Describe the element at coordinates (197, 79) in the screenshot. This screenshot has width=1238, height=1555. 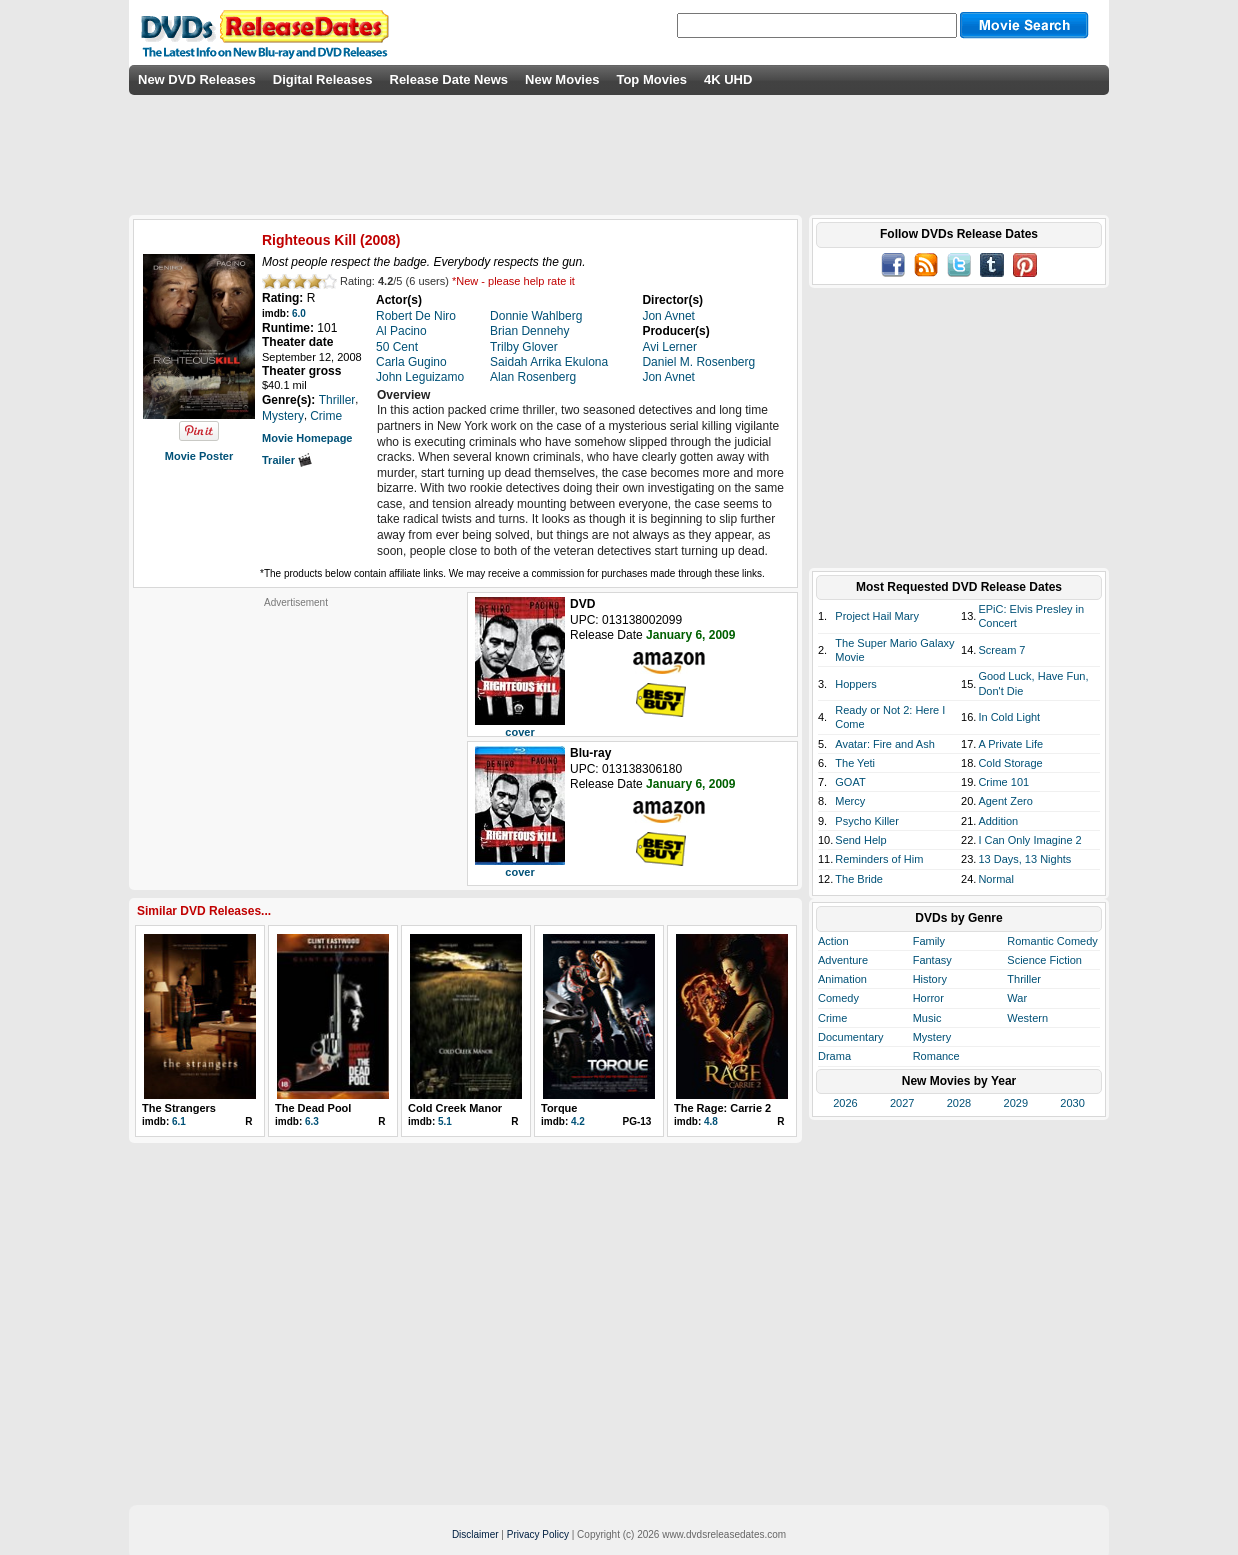
I see `New DVD Releases` at that location.